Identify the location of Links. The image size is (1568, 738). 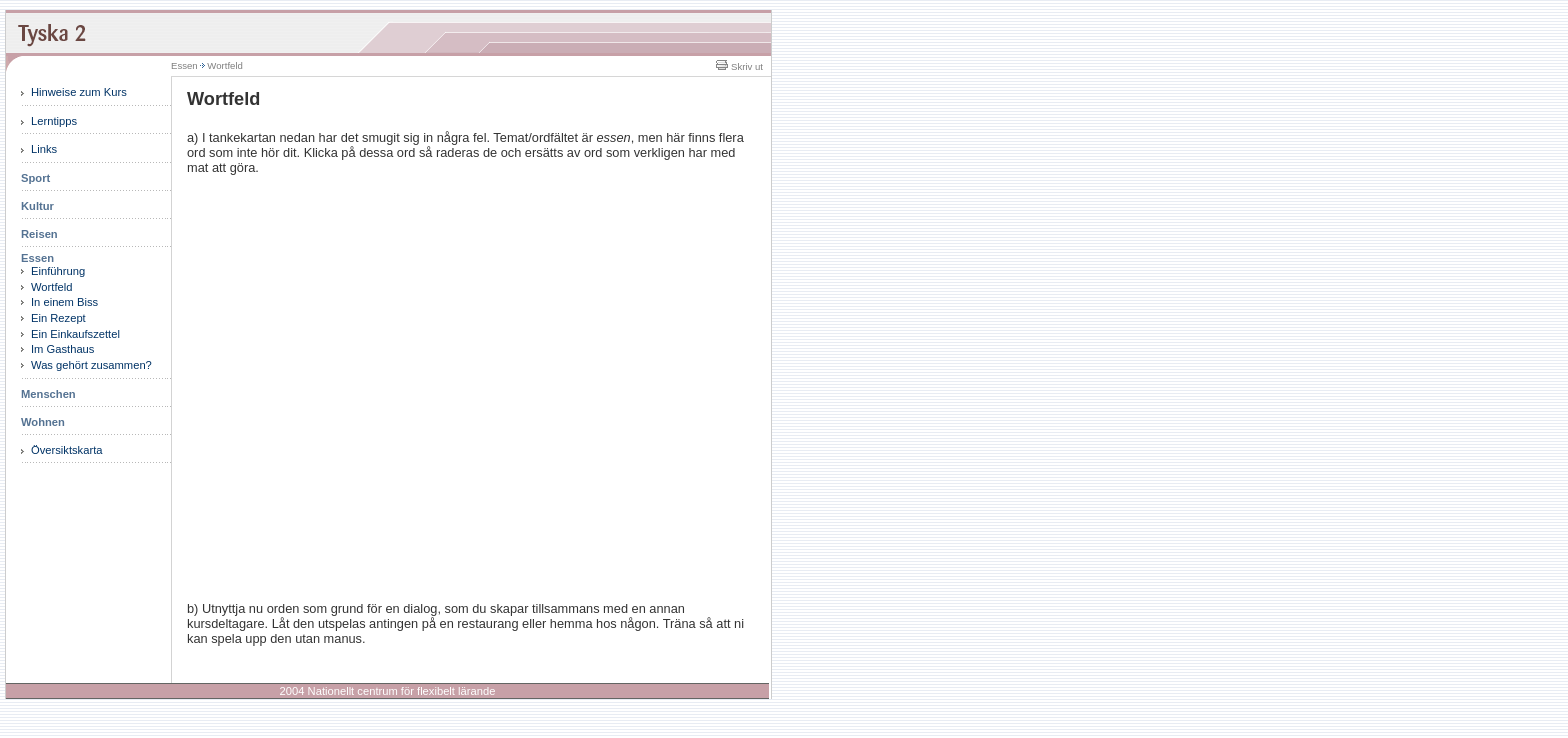
(44, 149).